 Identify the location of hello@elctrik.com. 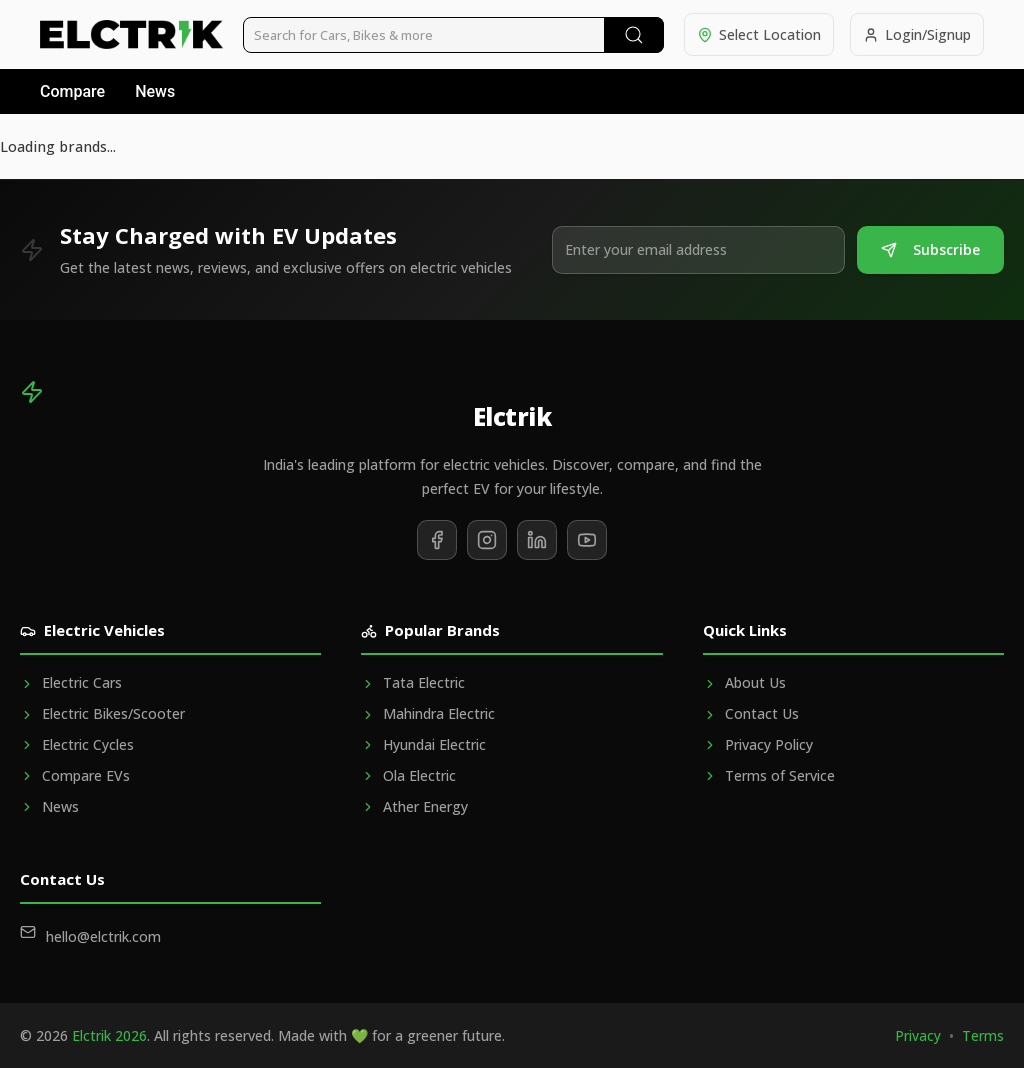
(103, 936).